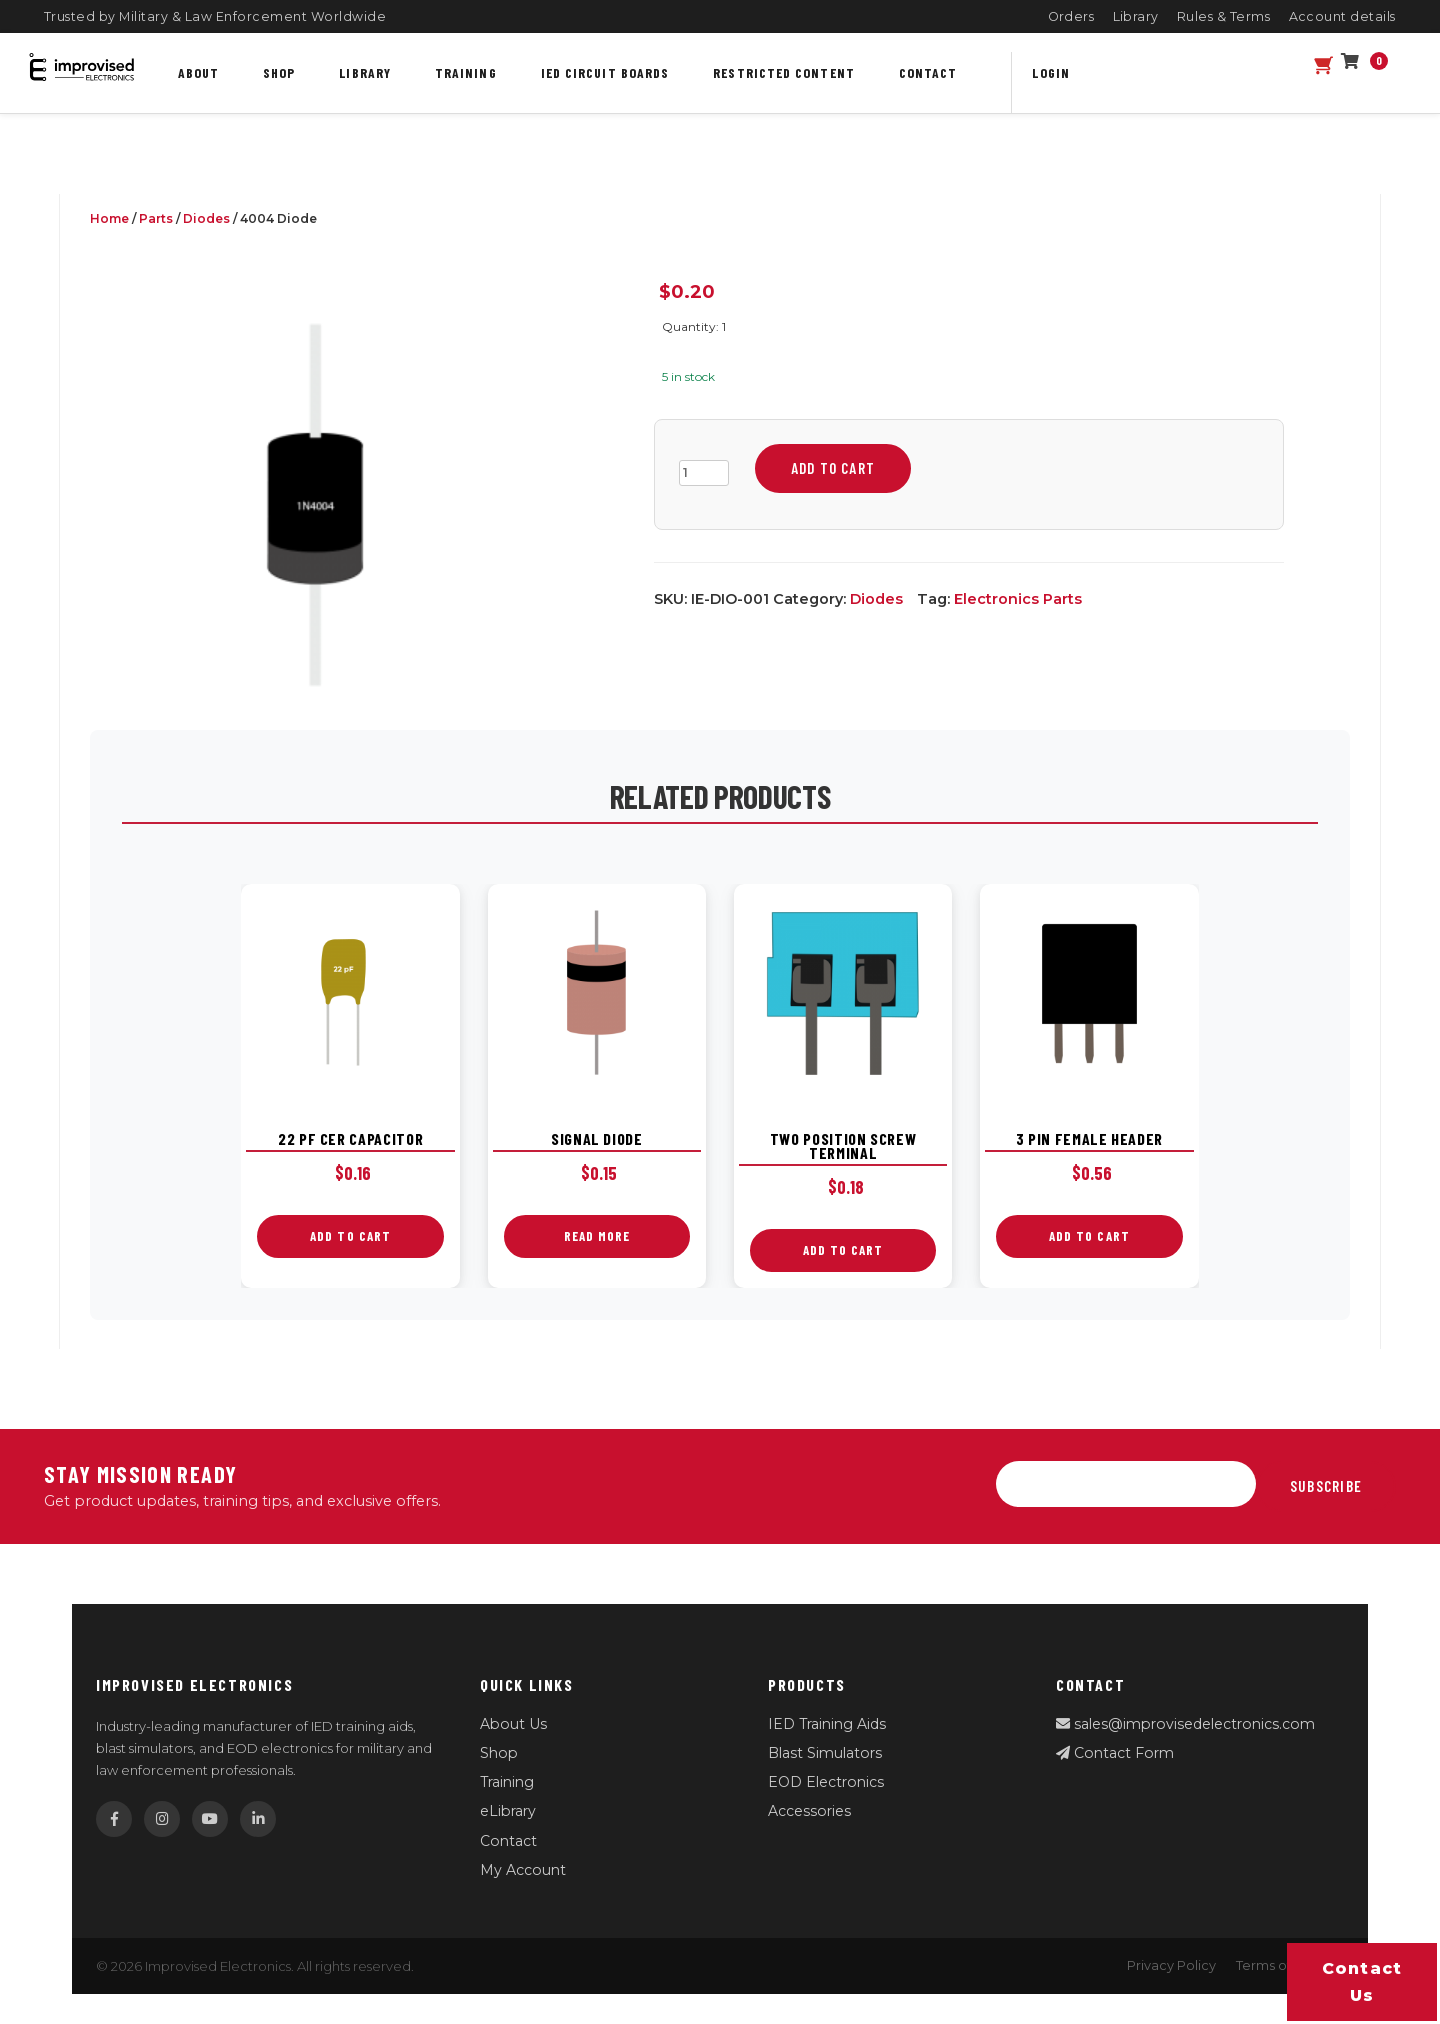 The height and width of the screenshot is (2024, 1440). Describe the element at coordinates (1136, 16) in the screenshot. I see `Library` at that location.